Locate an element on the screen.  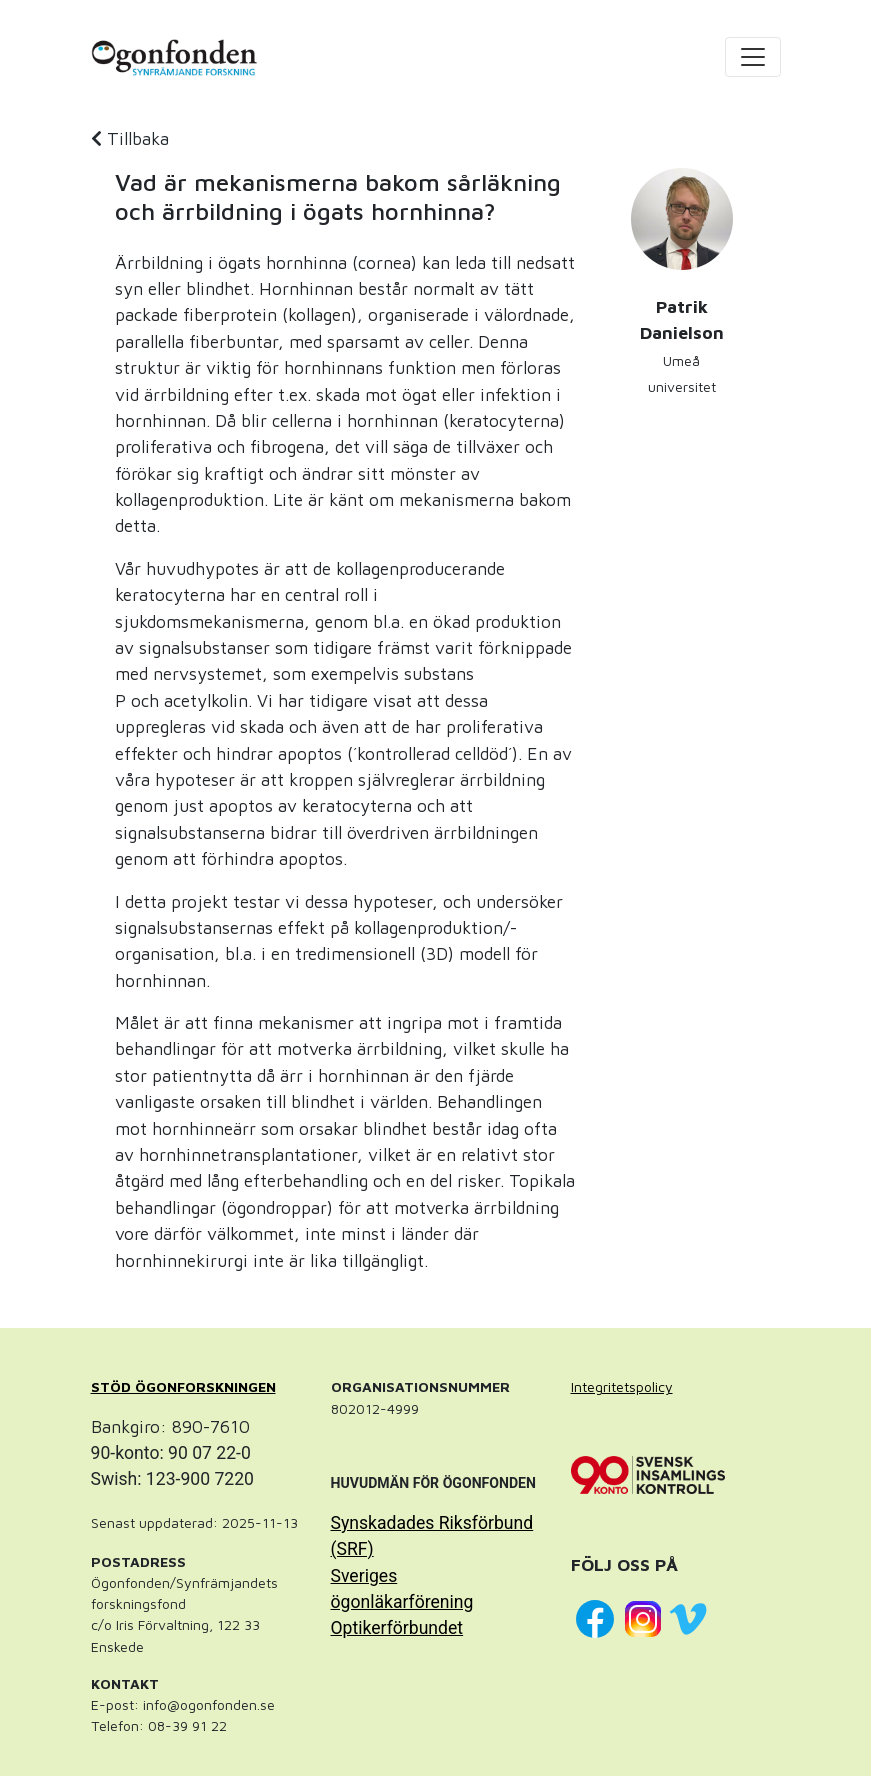
[Toggle navigation] is located at coordinates (753, 57).